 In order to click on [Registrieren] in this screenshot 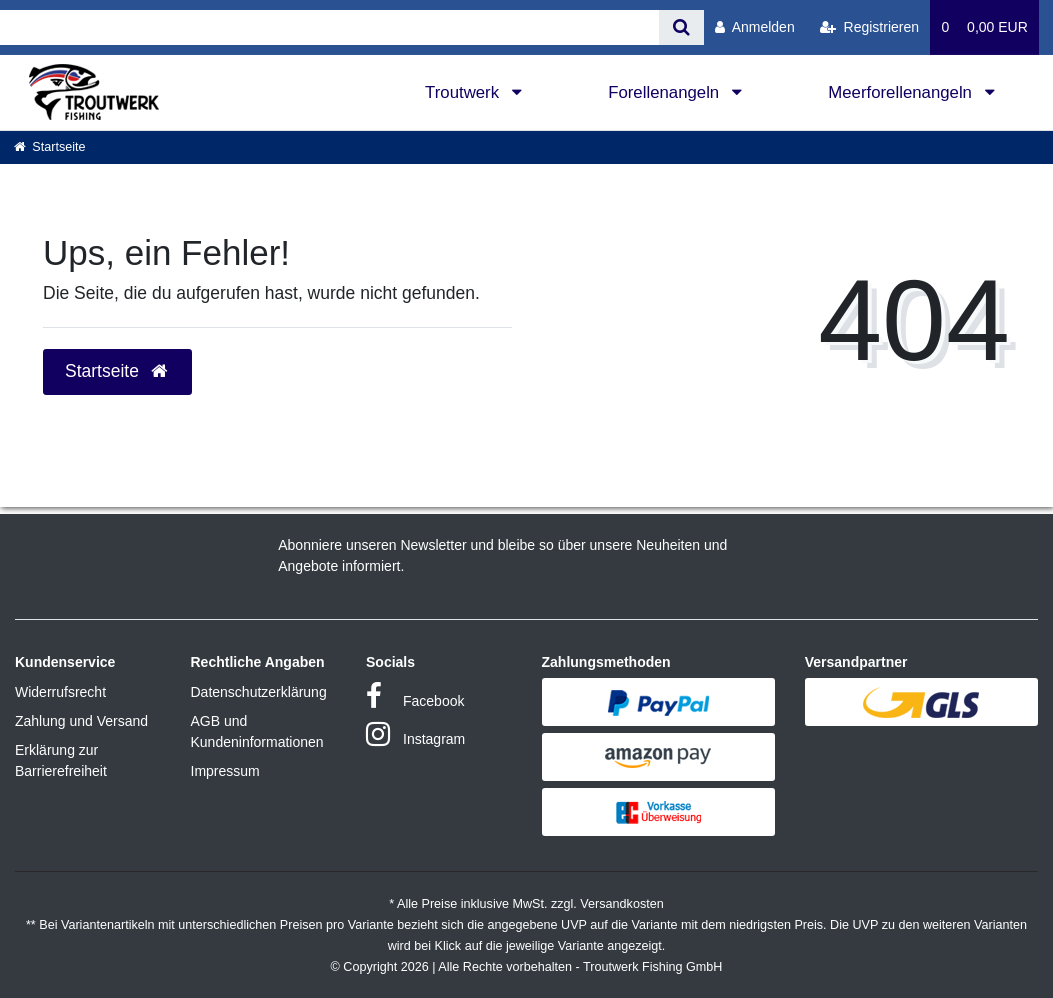, I will do `click(869, 27)`.